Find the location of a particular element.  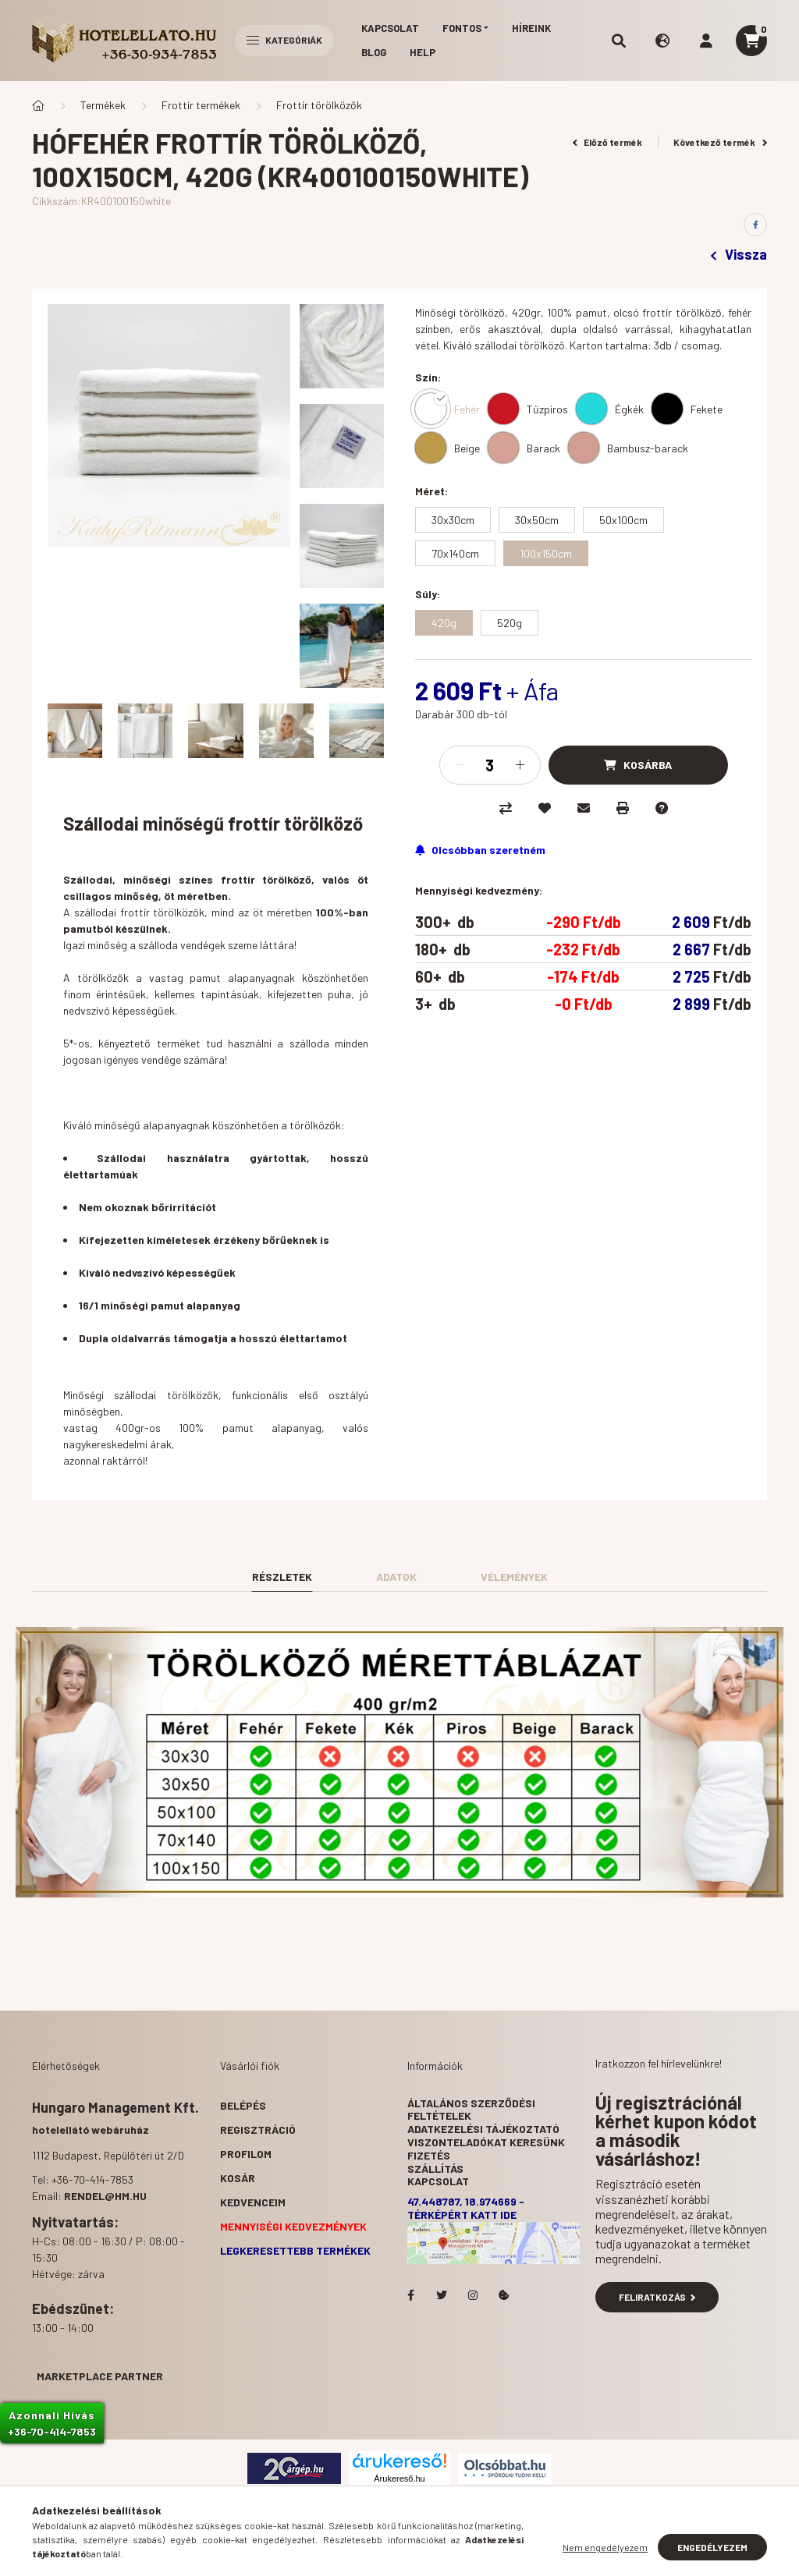

Részletek [tab] is located at coordinates (282, 1576).